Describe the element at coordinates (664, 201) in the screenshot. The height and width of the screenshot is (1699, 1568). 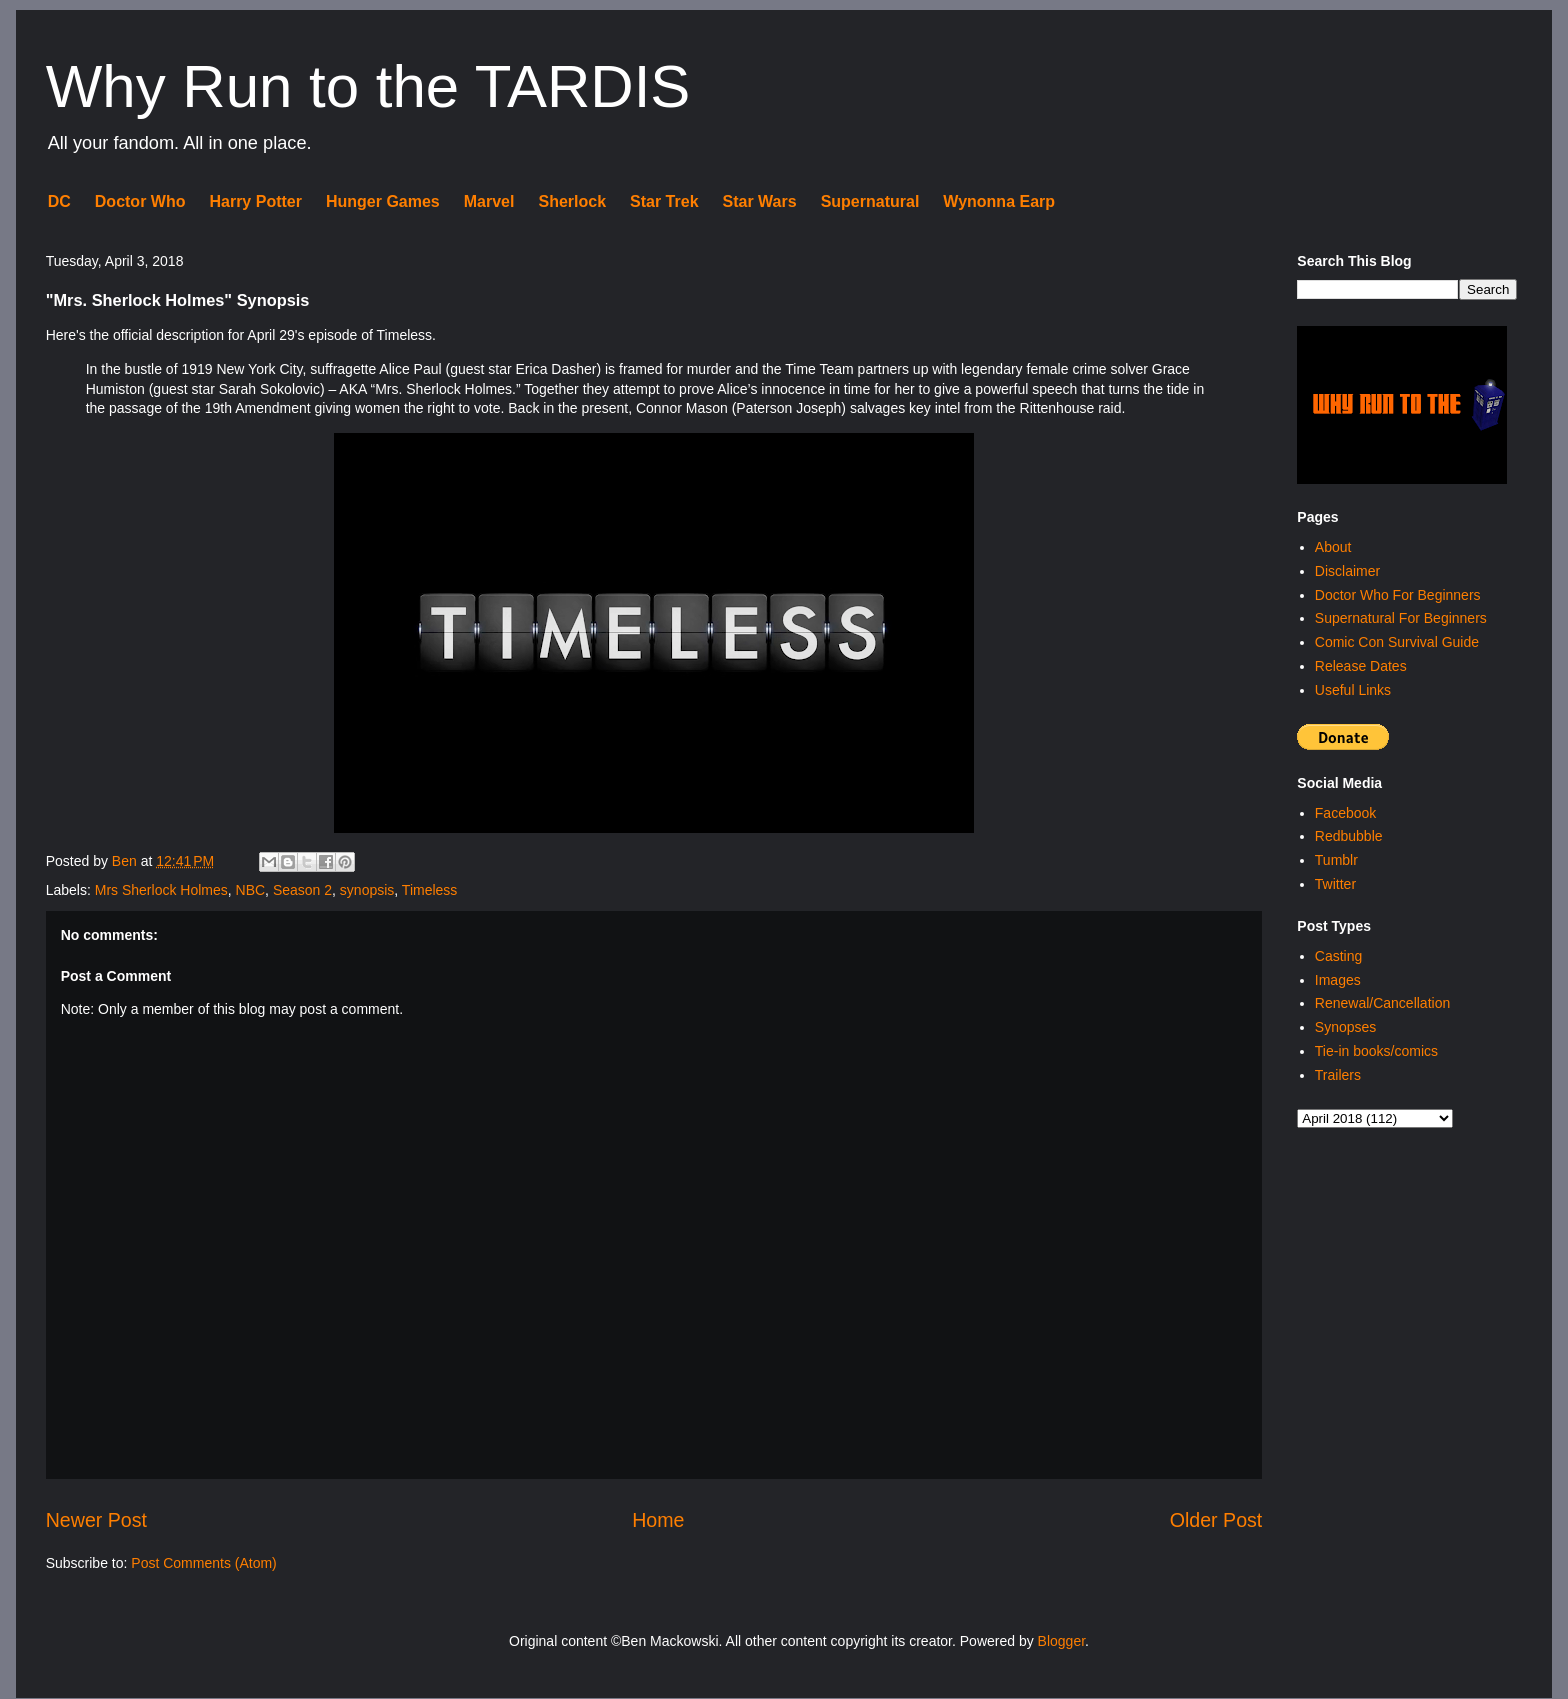
I see `Star Trek` at that location.